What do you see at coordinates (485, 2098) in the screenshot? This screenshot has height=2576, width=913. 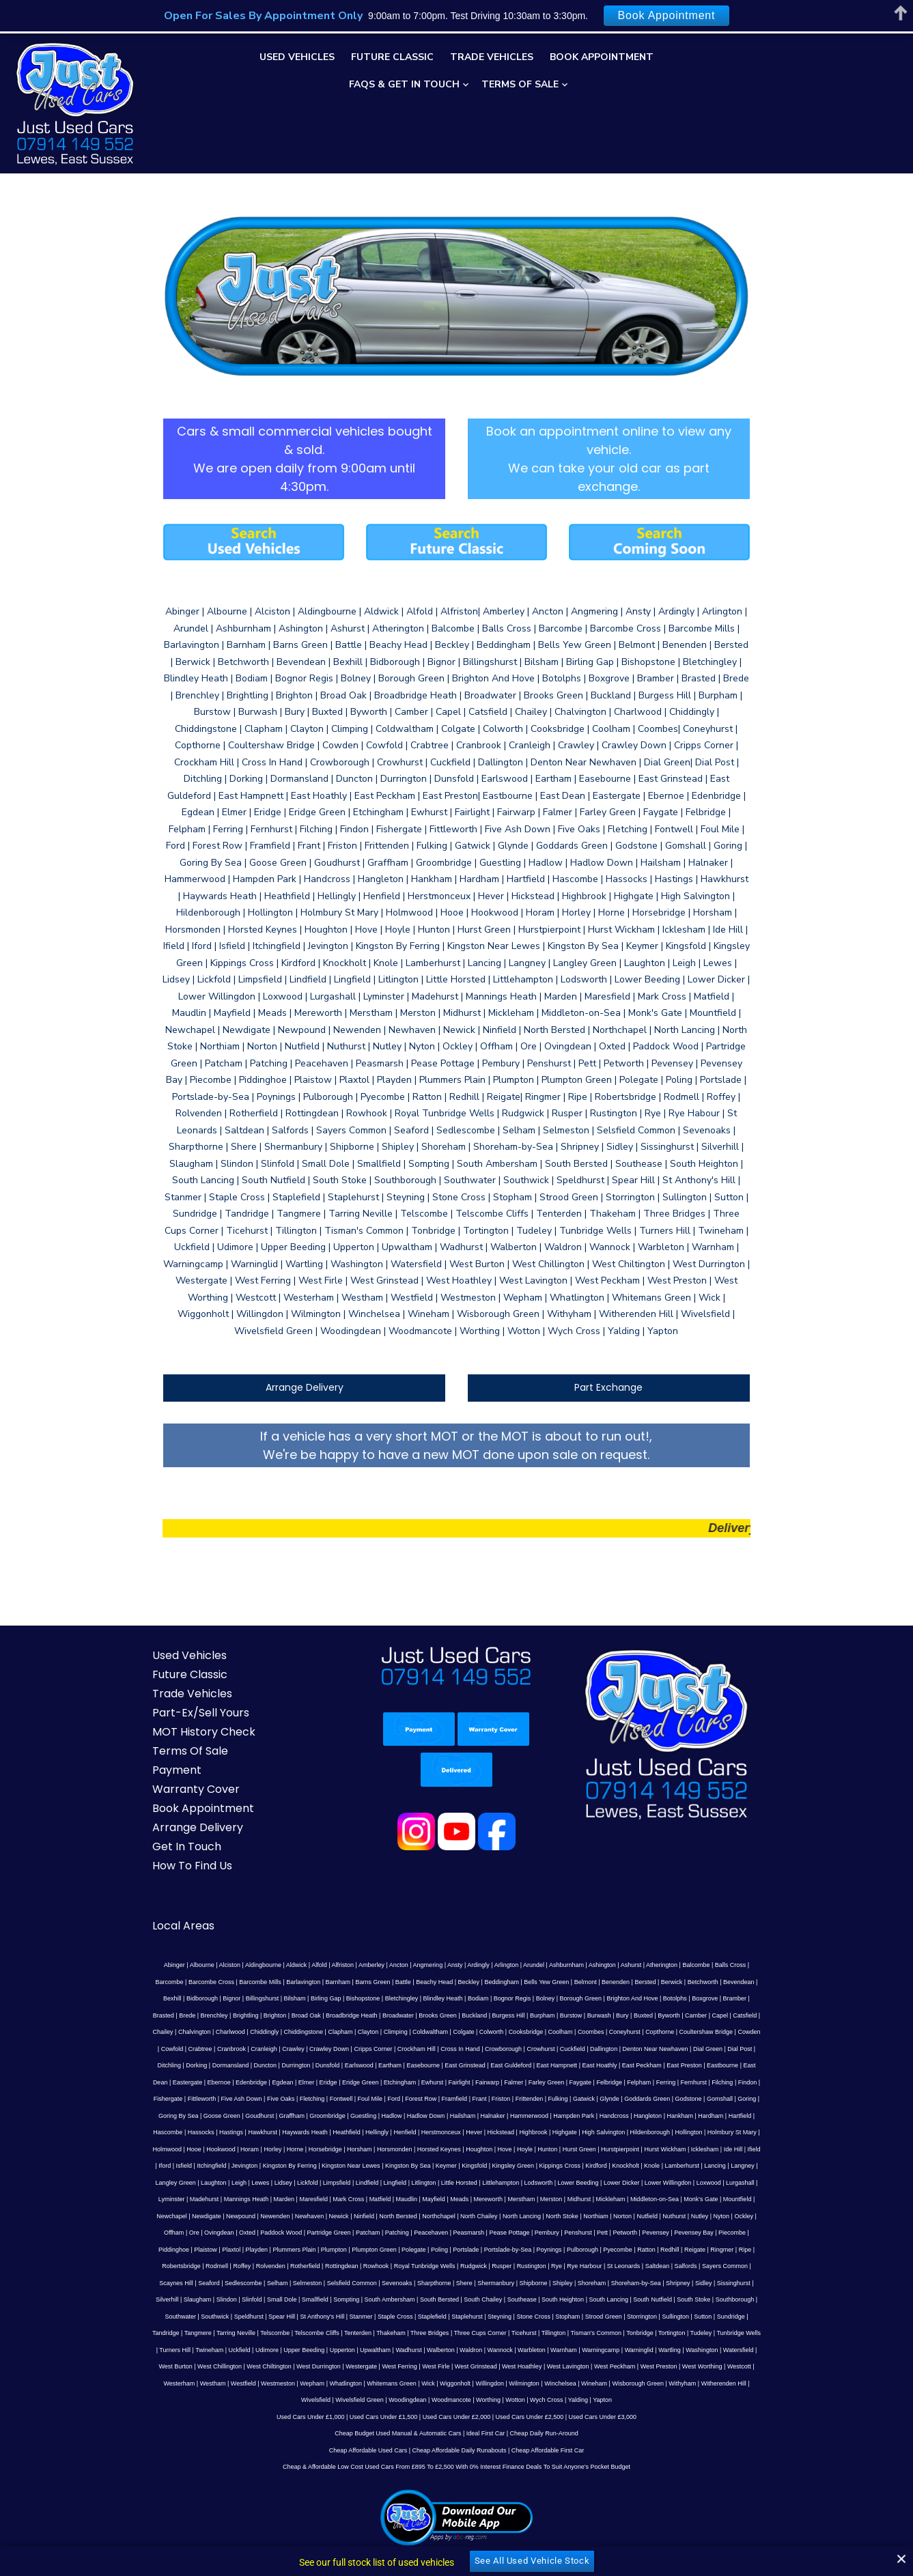 I see `Middleton-on-Sea` at bounding box center [485, 2098].